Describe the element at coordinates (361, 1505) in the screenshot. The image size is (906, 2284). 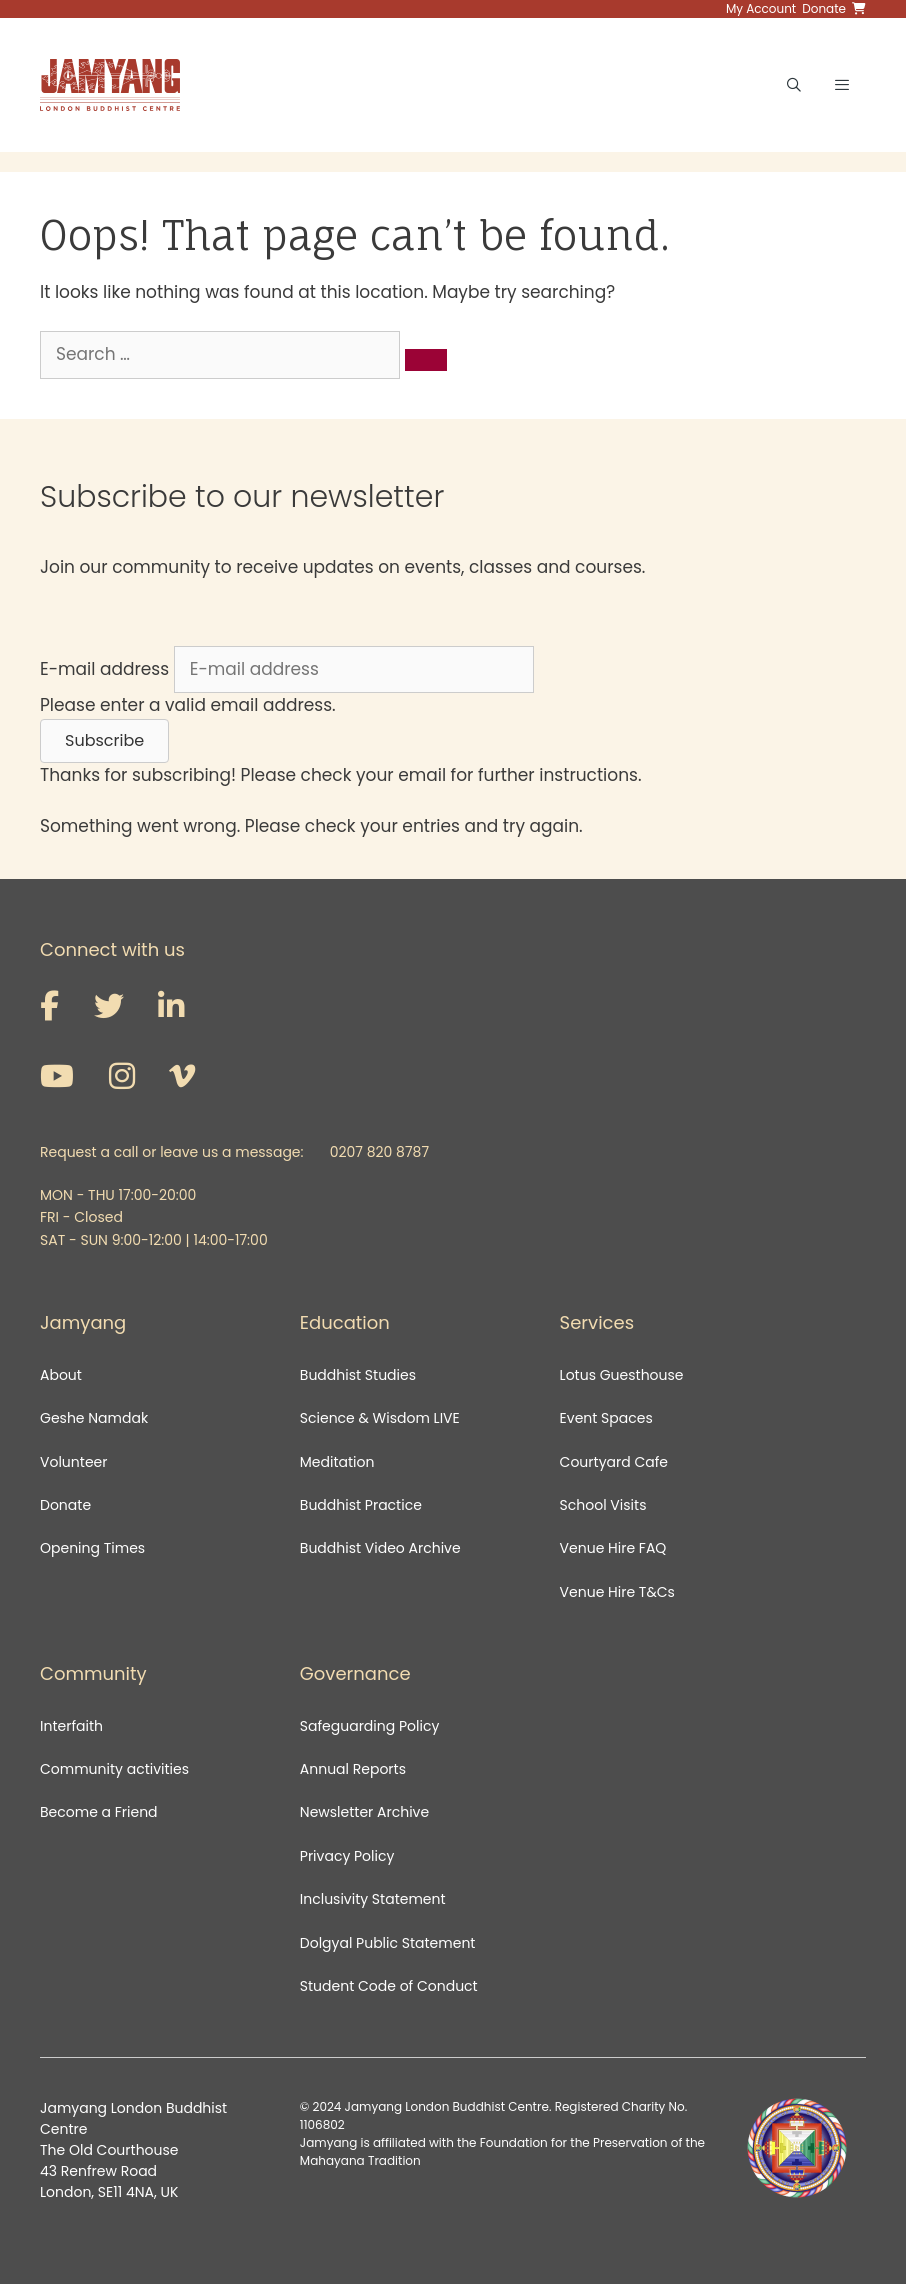
I see `Buddhist Practice` at that location.